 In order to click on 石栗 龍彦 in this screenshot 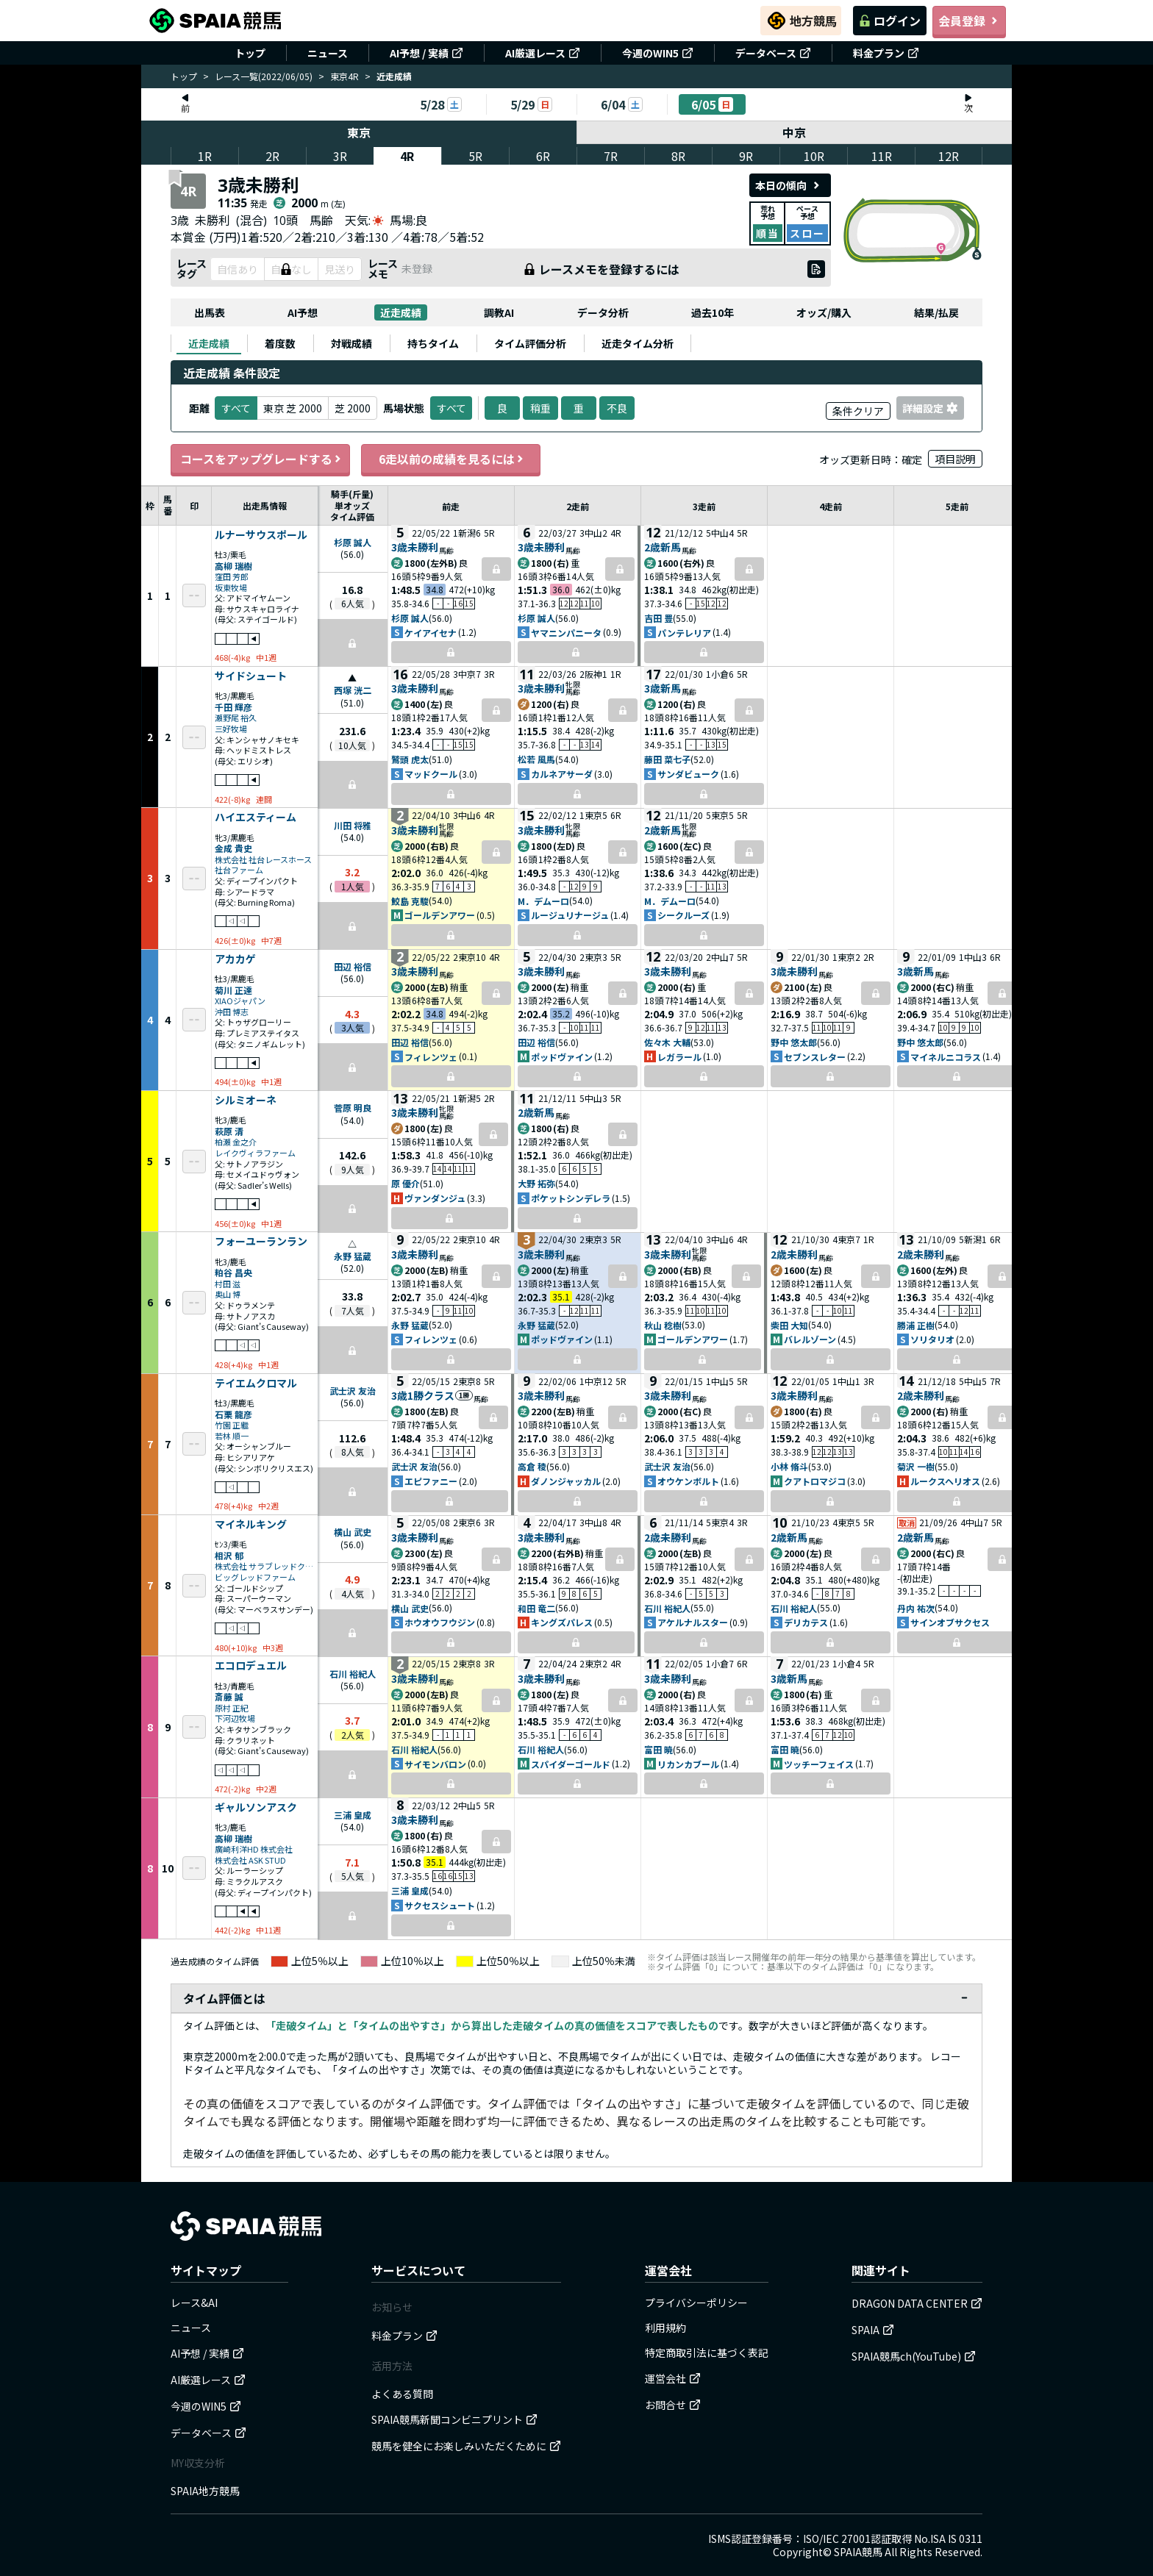, I will do `click(233, 1414)`.